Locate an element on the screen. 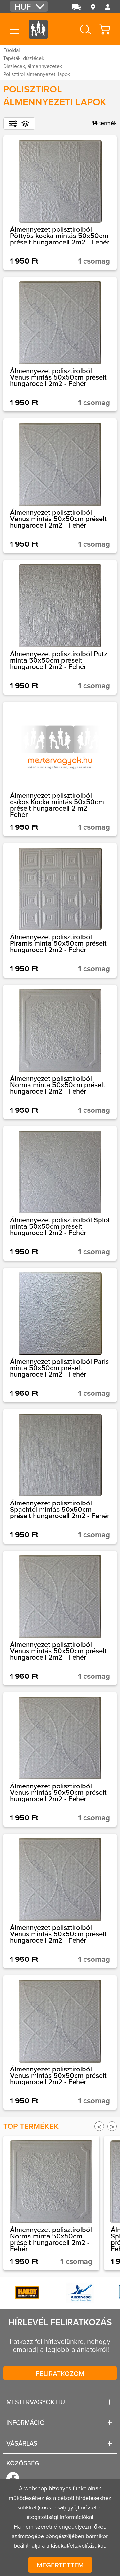  Feliratkozom is located at coordinates (60, 2373).